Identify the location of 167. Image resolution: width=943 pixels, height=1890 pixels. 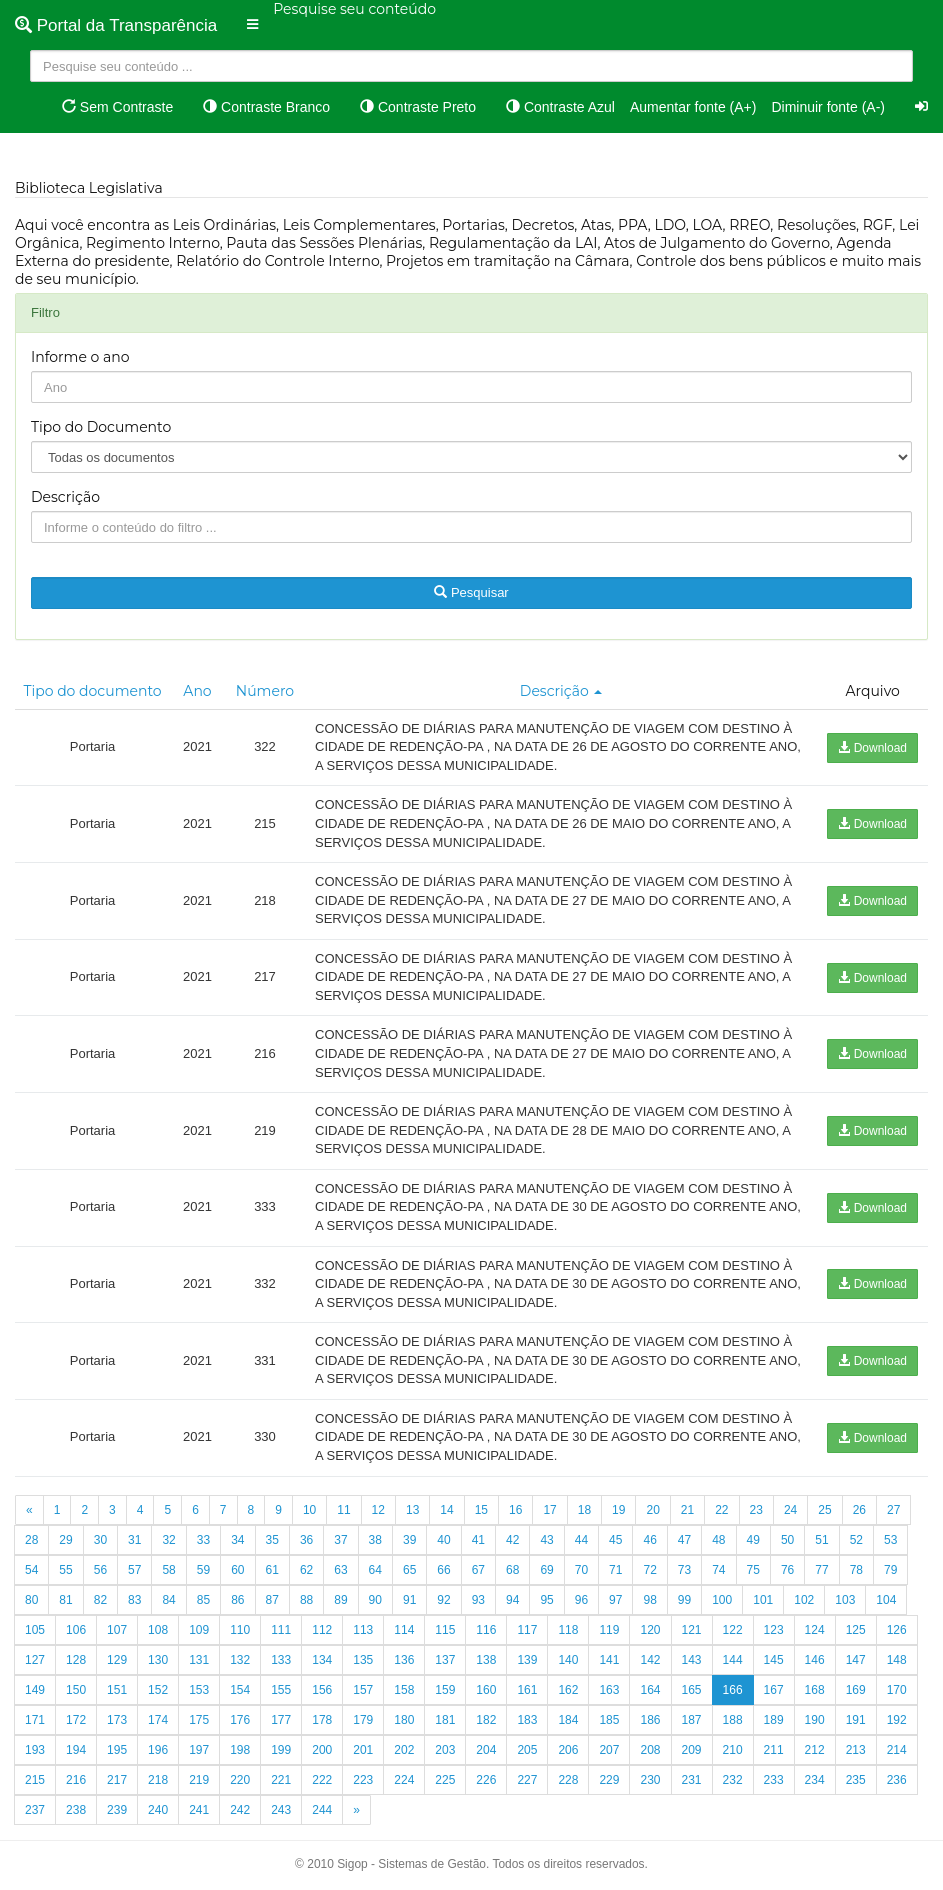
(774, 1690).